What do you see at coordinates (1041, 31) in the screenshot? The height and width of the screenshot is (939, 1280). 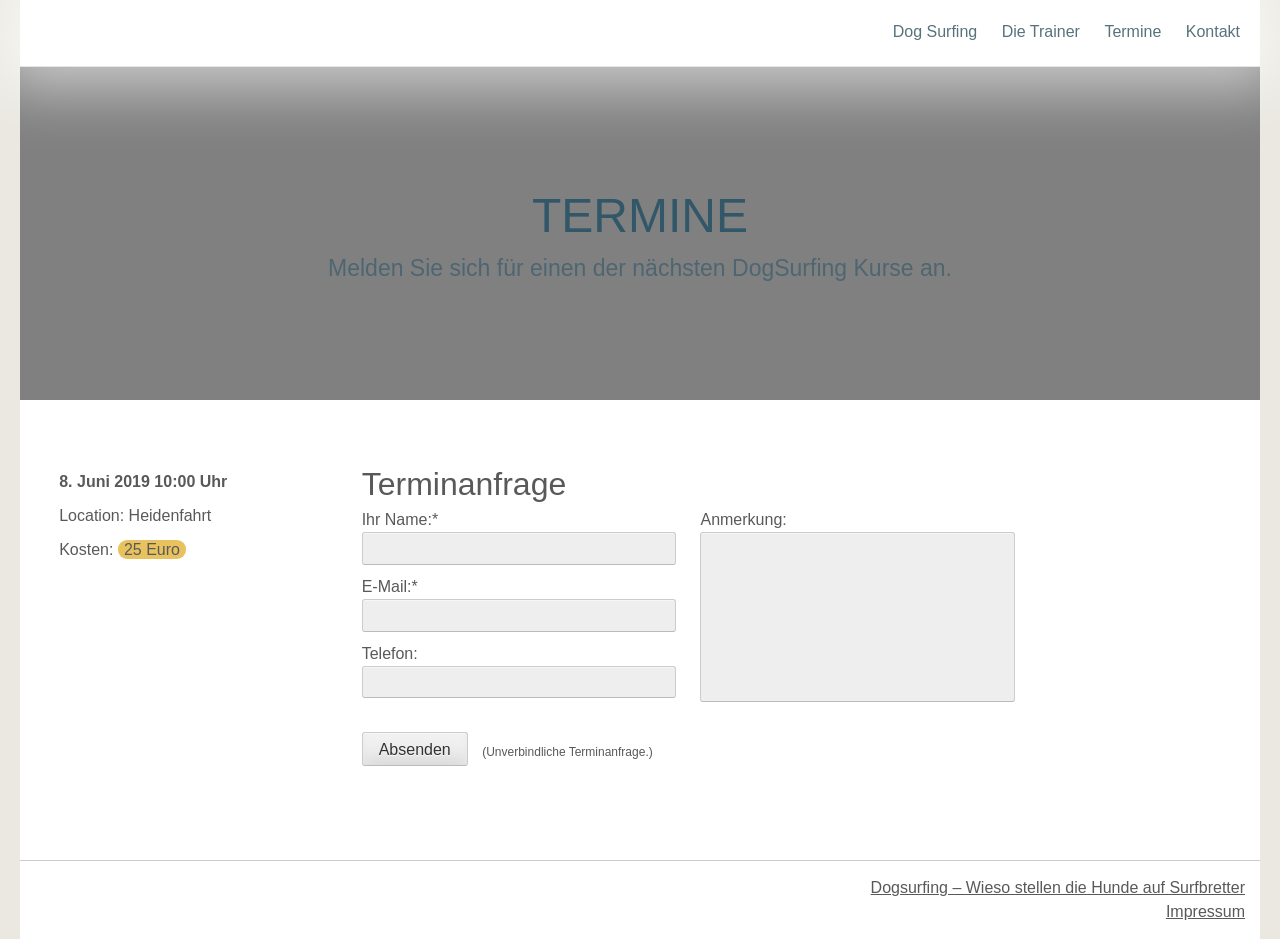 I see `Die Trainer` at bounding box center [1041, 31].